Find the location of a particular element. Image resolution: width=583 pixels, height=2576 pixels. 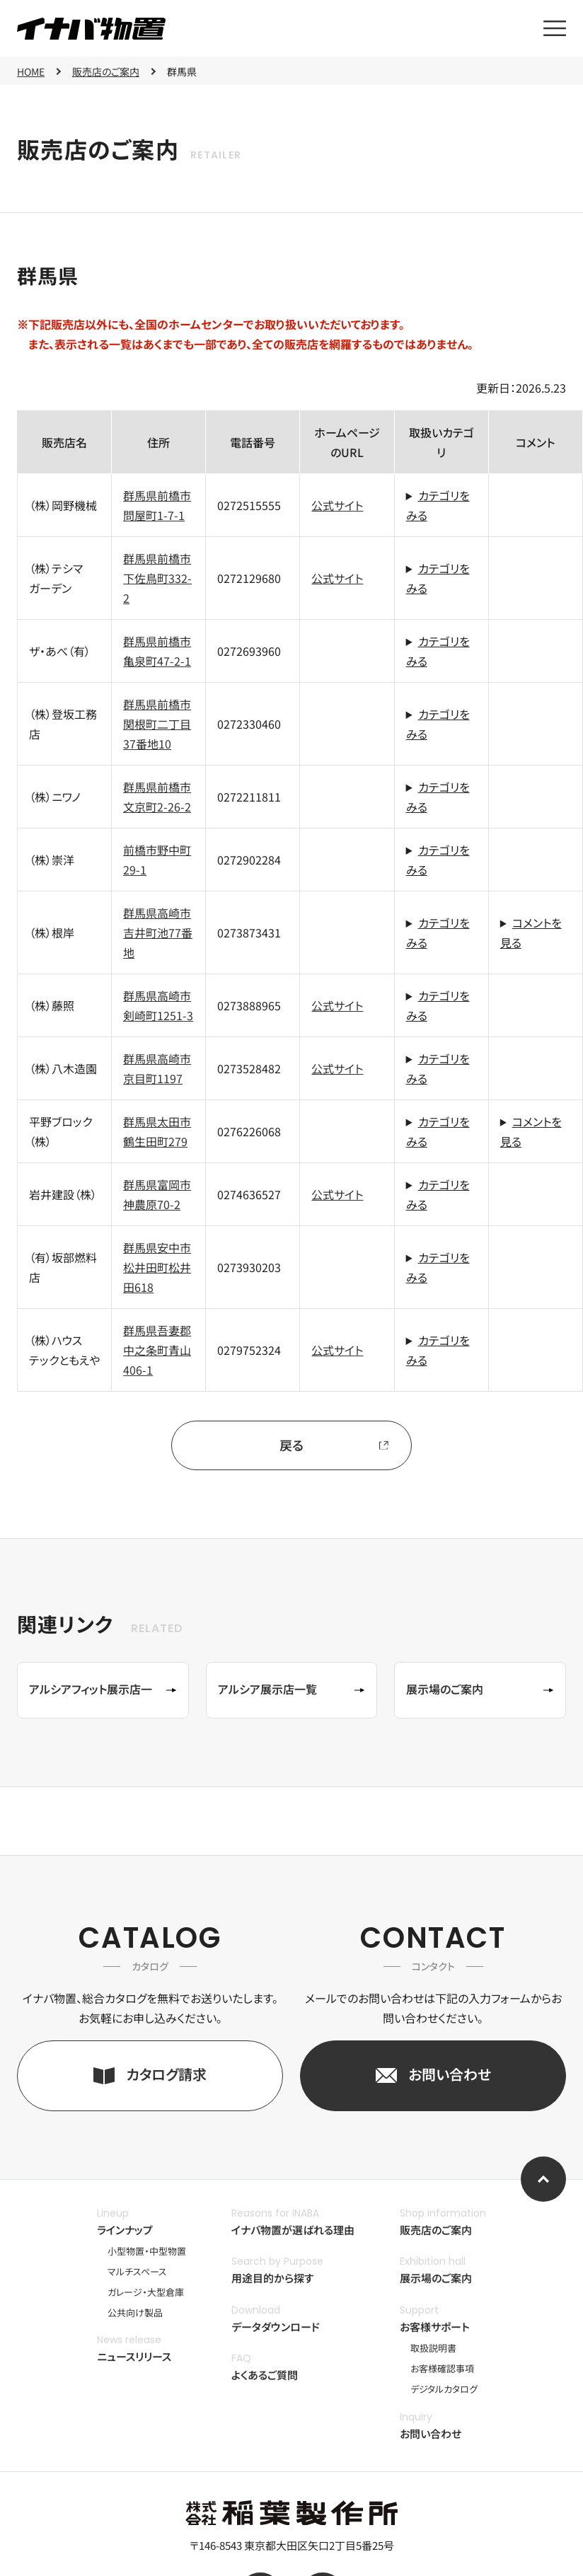

前橋市野中町29-1 is located at coordinates (157, 859).